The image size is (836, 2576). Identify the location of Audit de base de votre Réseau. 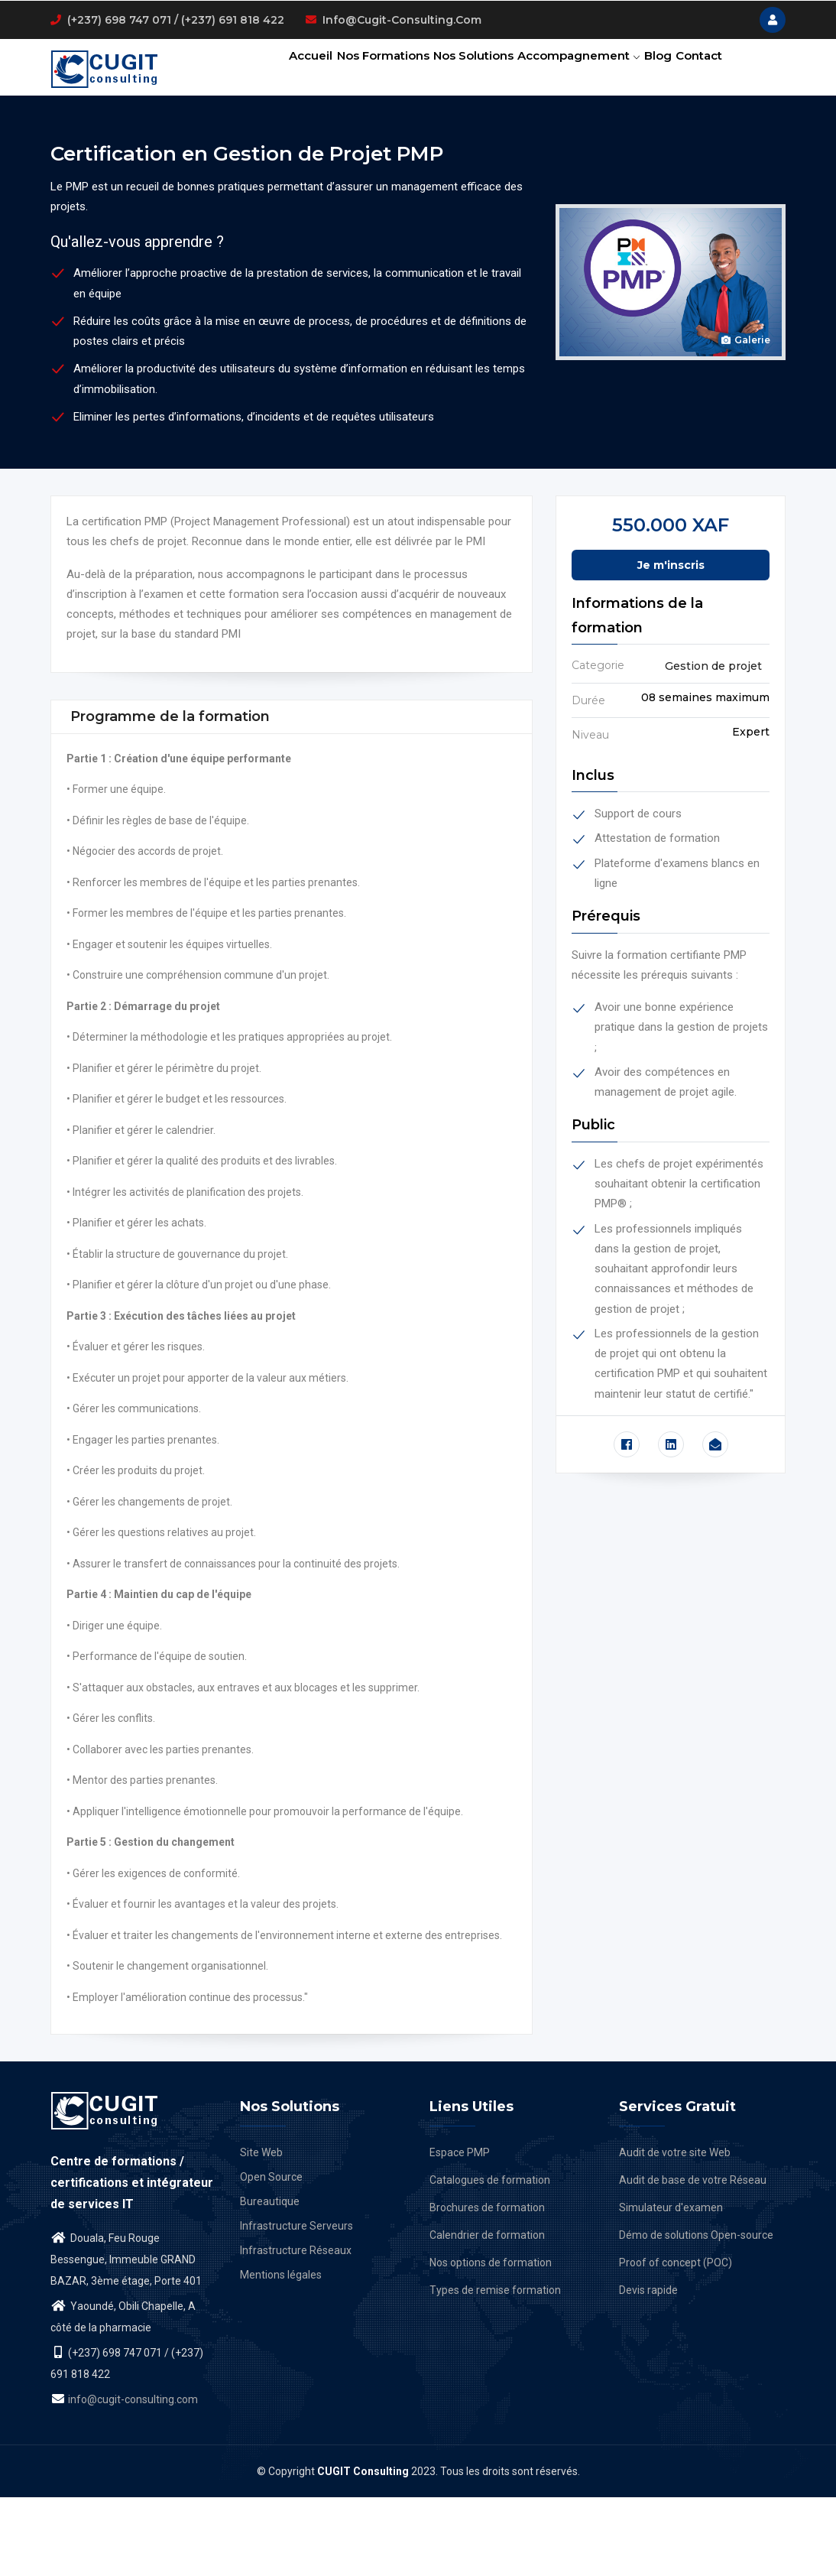
(692, 2259).